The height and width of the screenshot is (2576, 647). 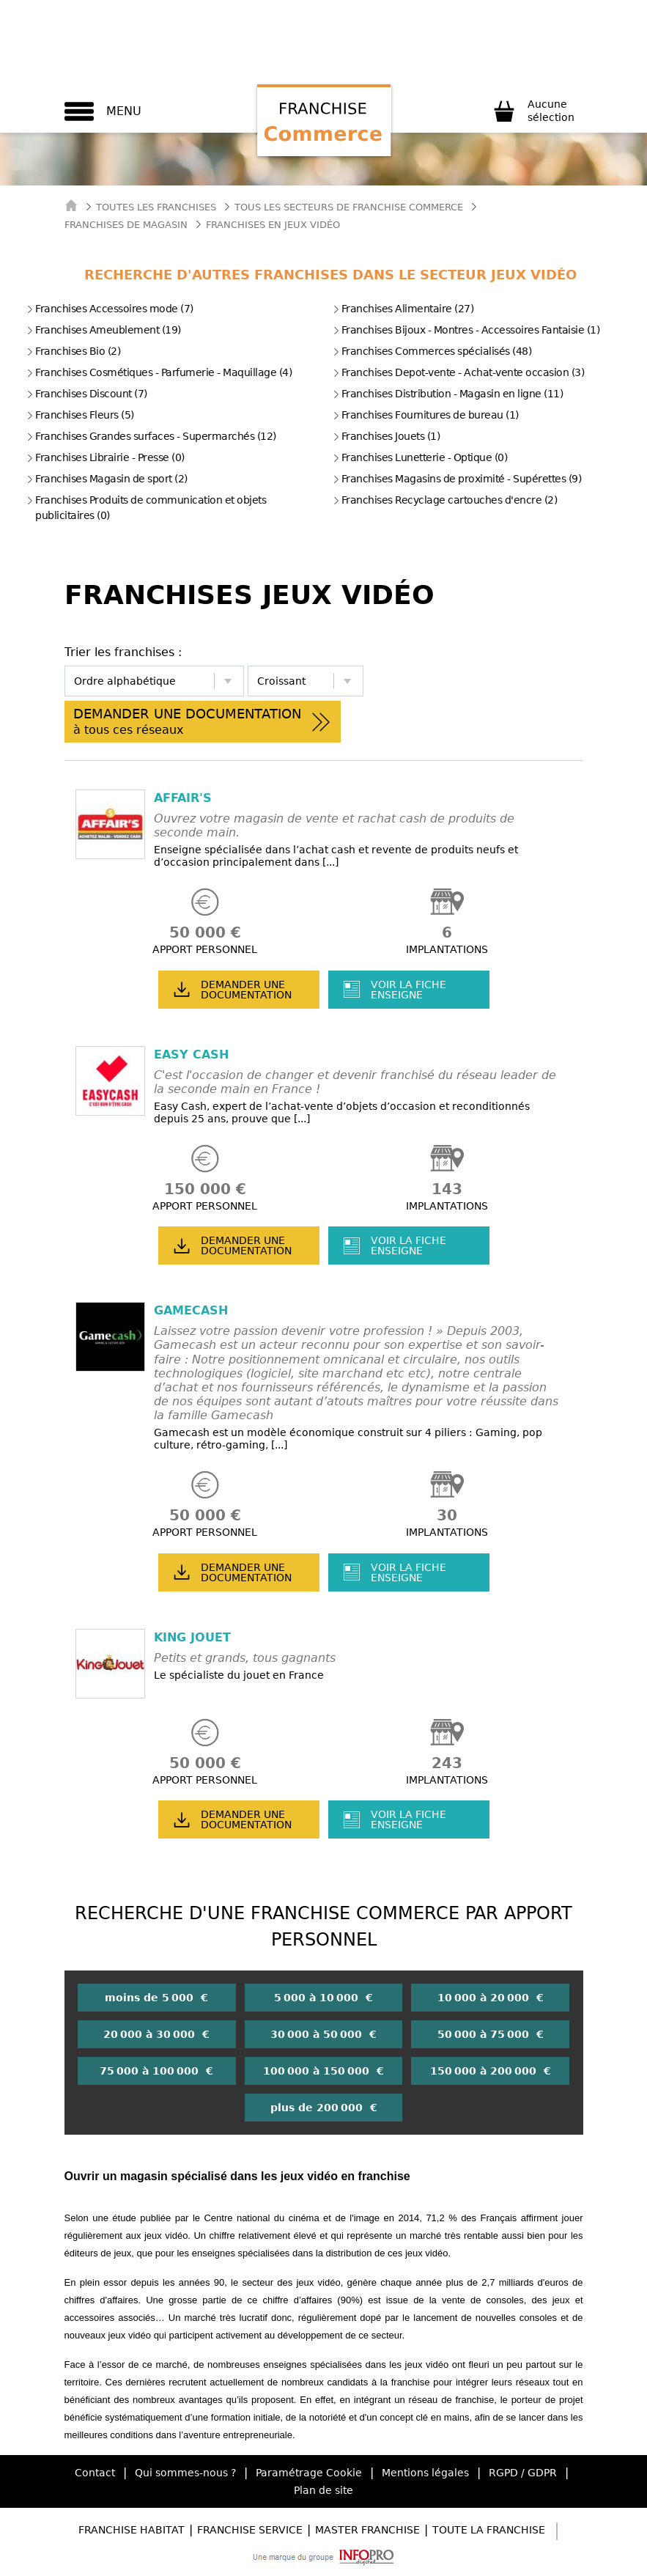 I want to click on 10 000 à 20 000 €, so click(x=490, y=1997).